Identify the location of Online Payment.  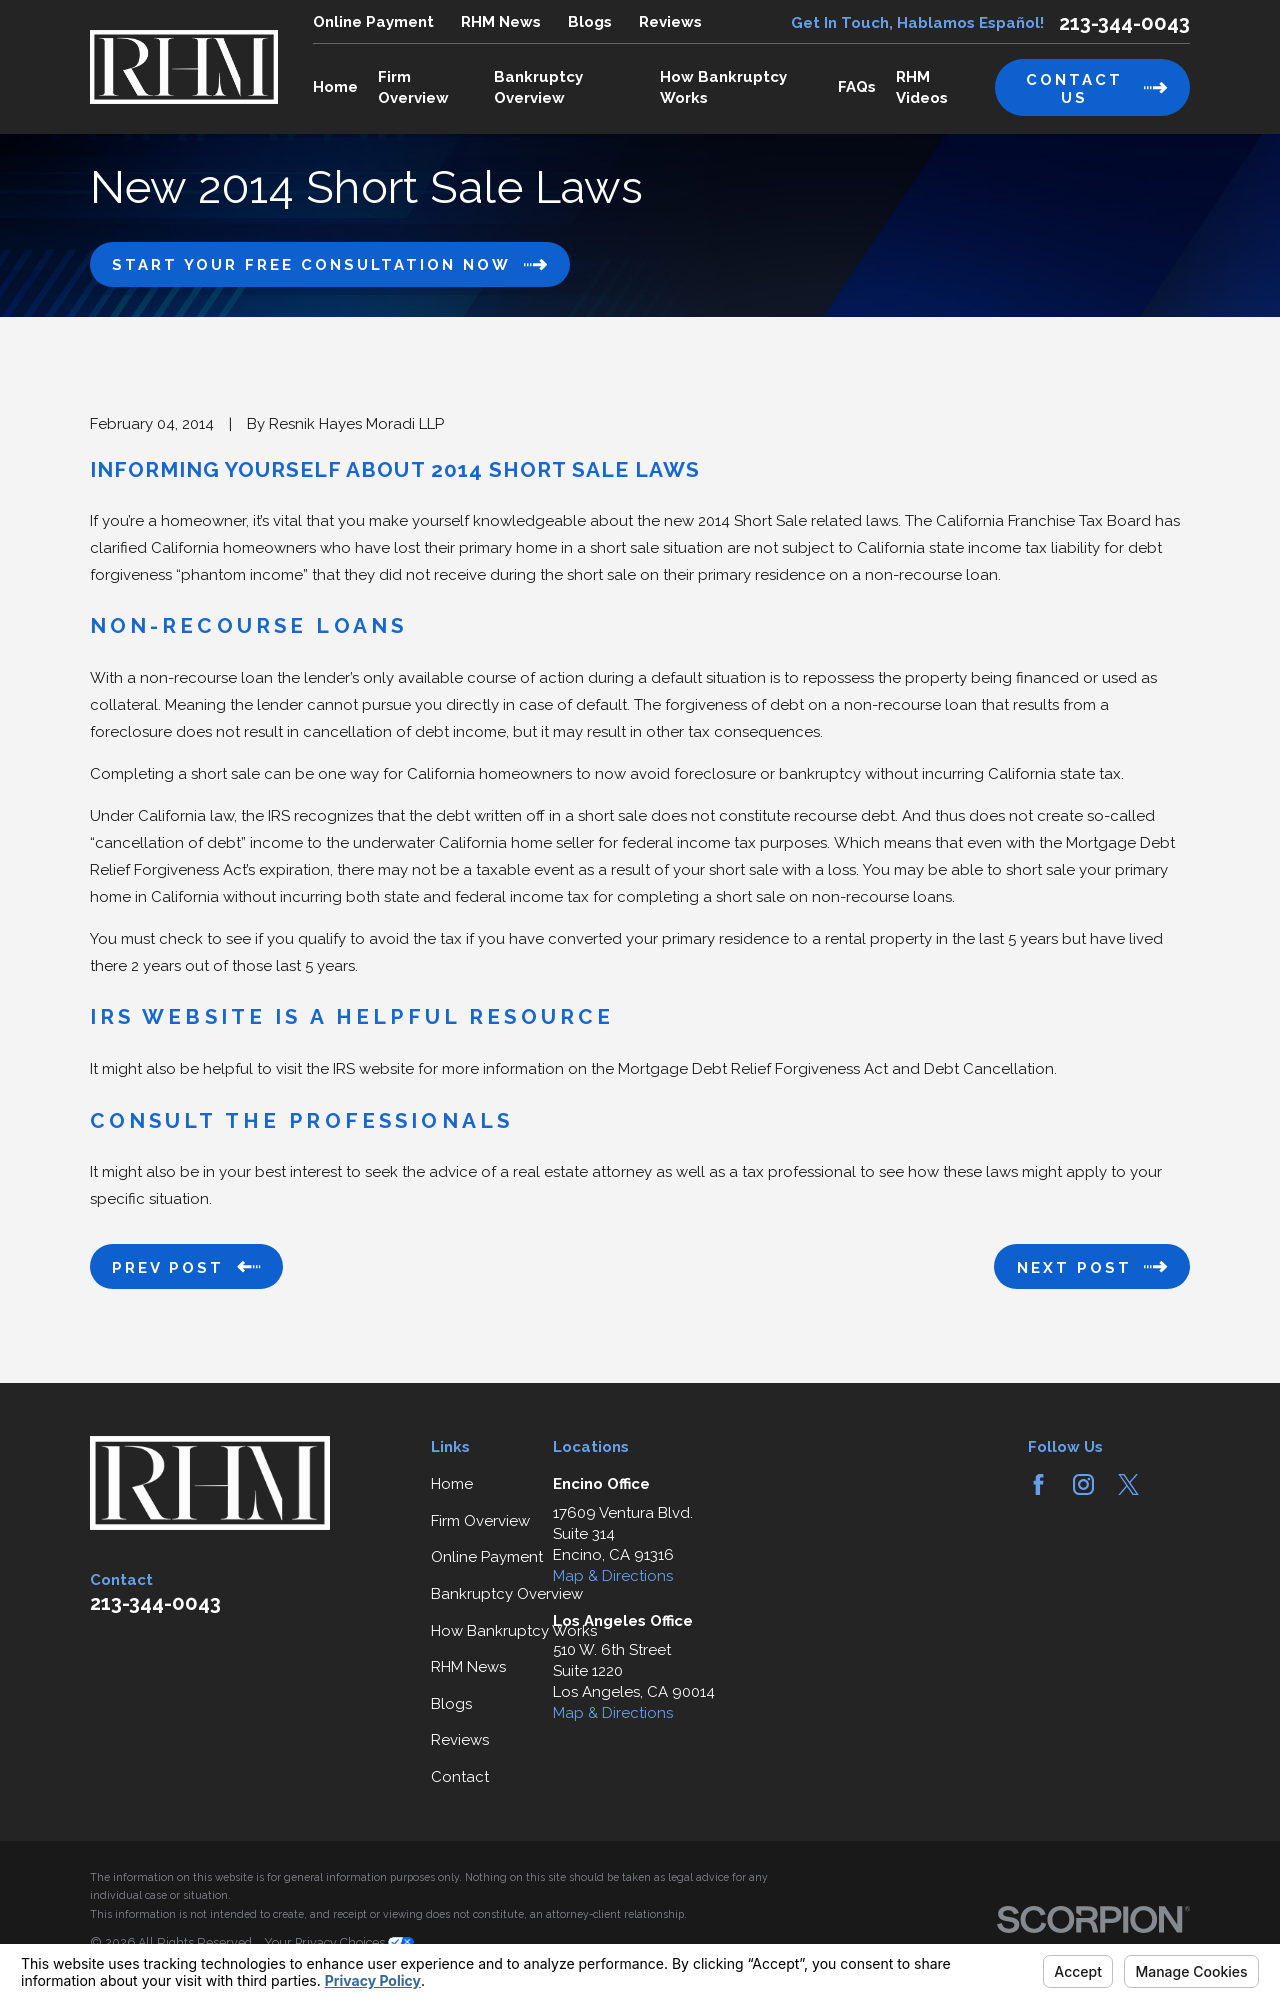
(373, 22).